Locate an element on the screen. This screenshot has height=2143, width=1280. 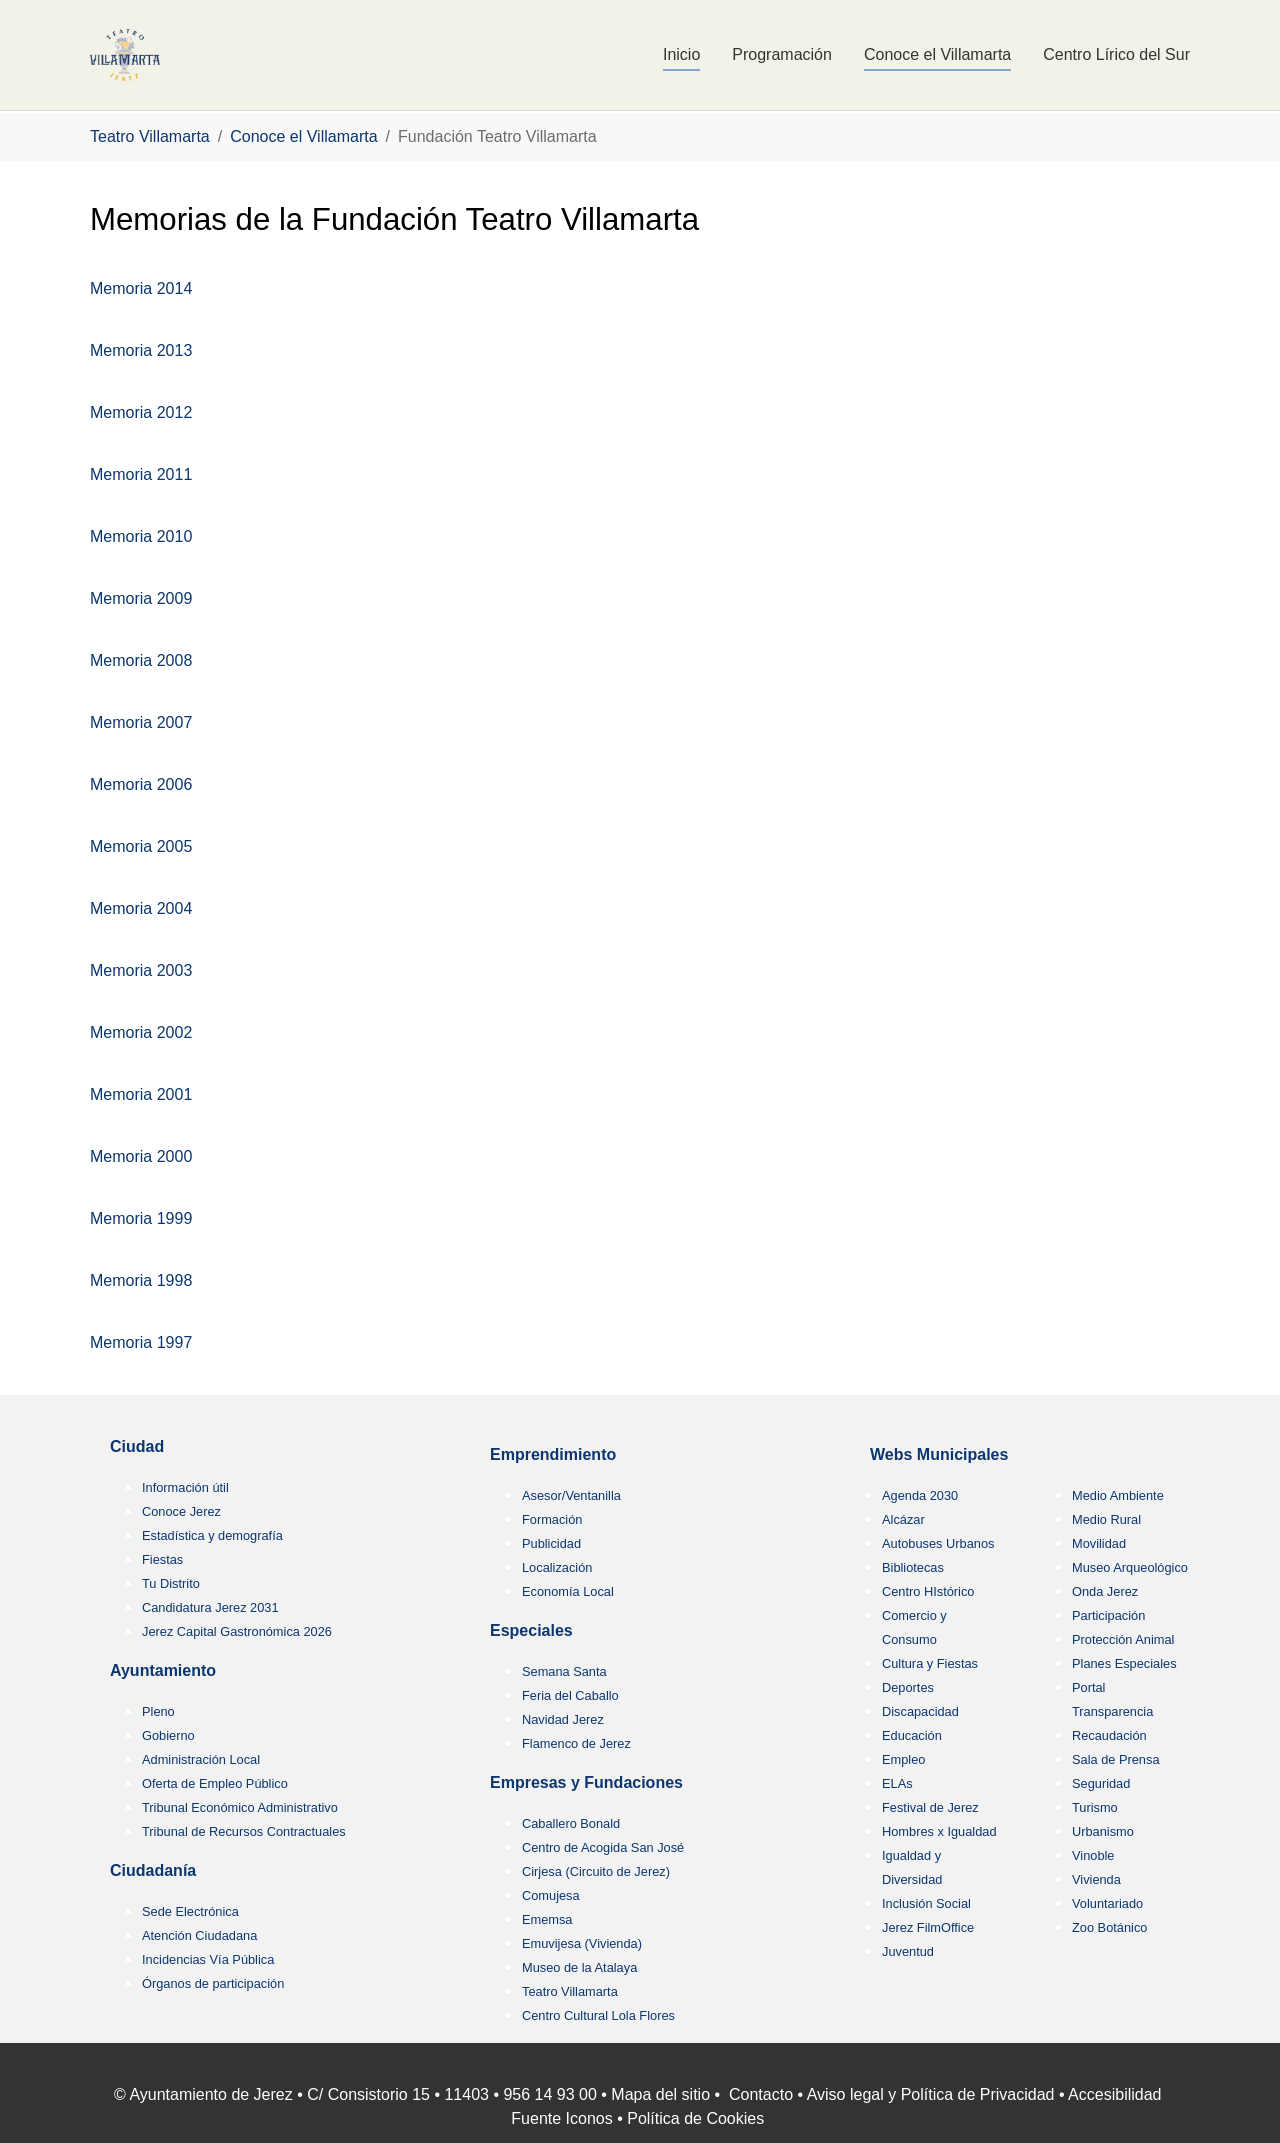
Asesor/Ventanilla is located at coordinates (571, 1495).